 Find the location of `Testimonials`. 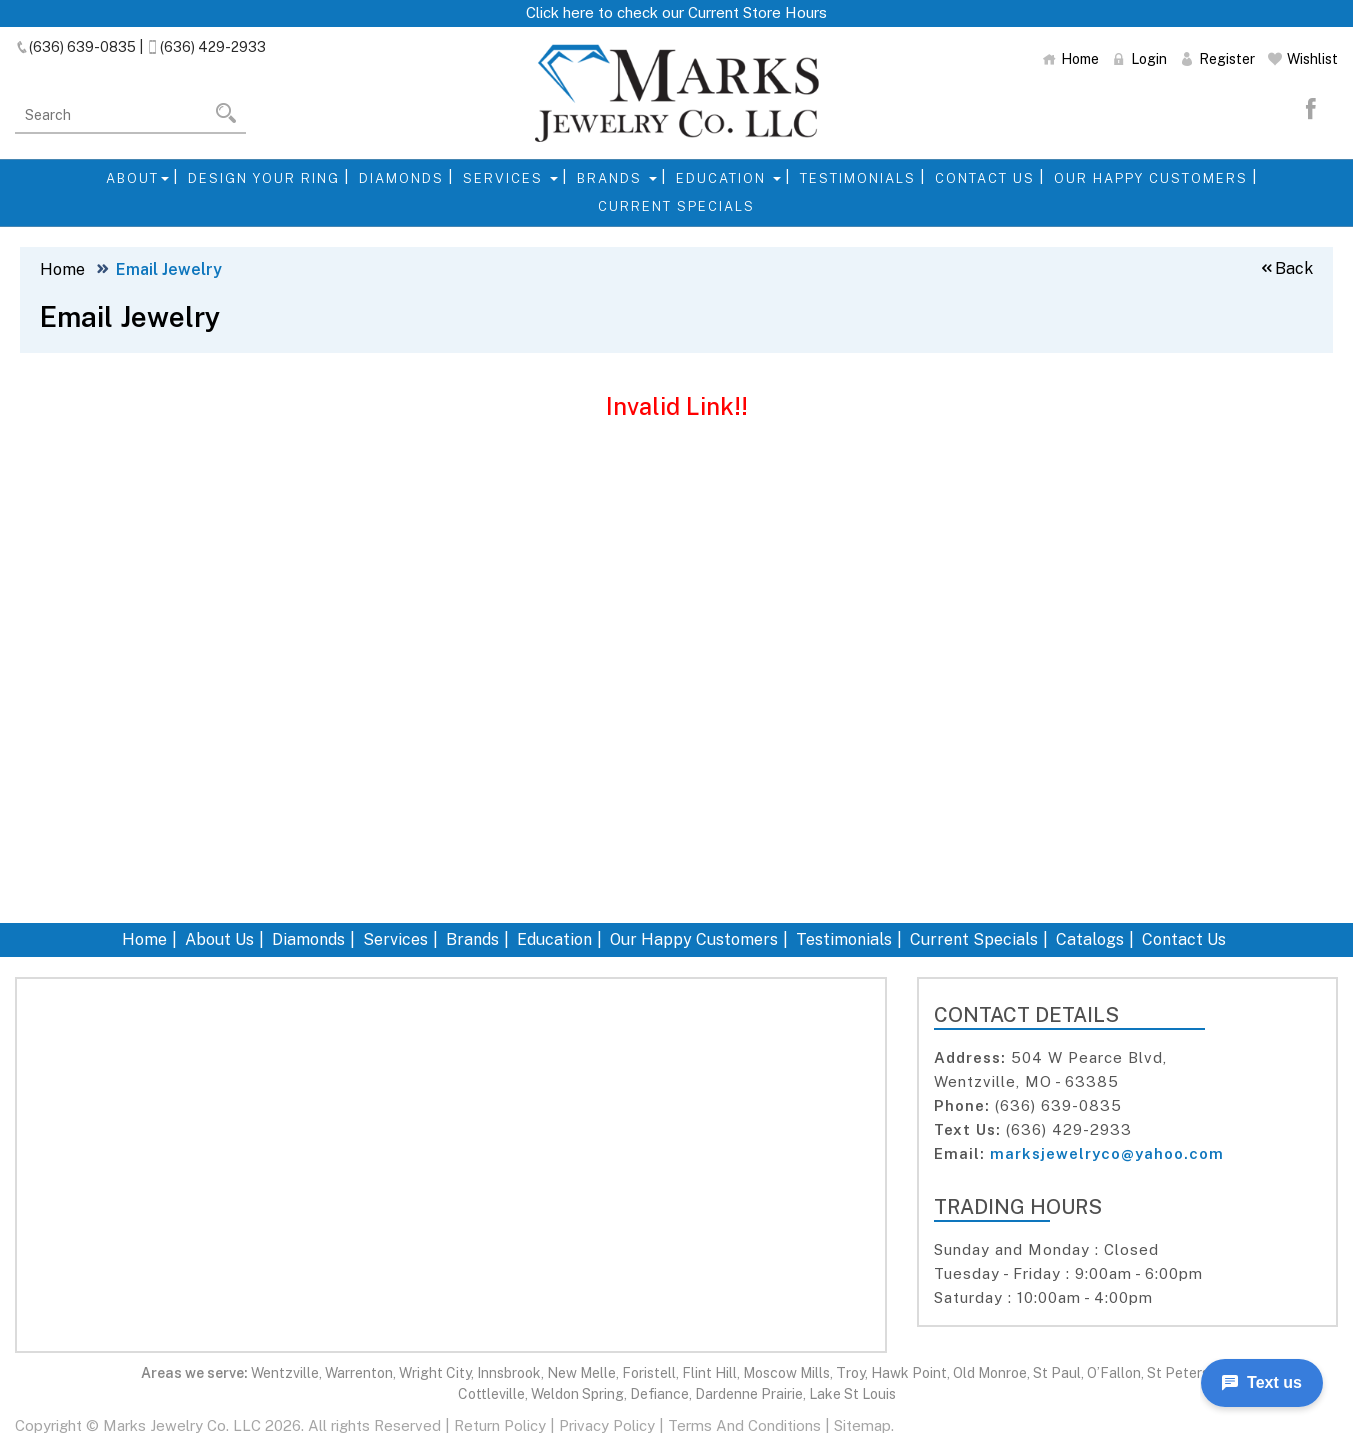

Testimonials is located at coordinates (858, 178).